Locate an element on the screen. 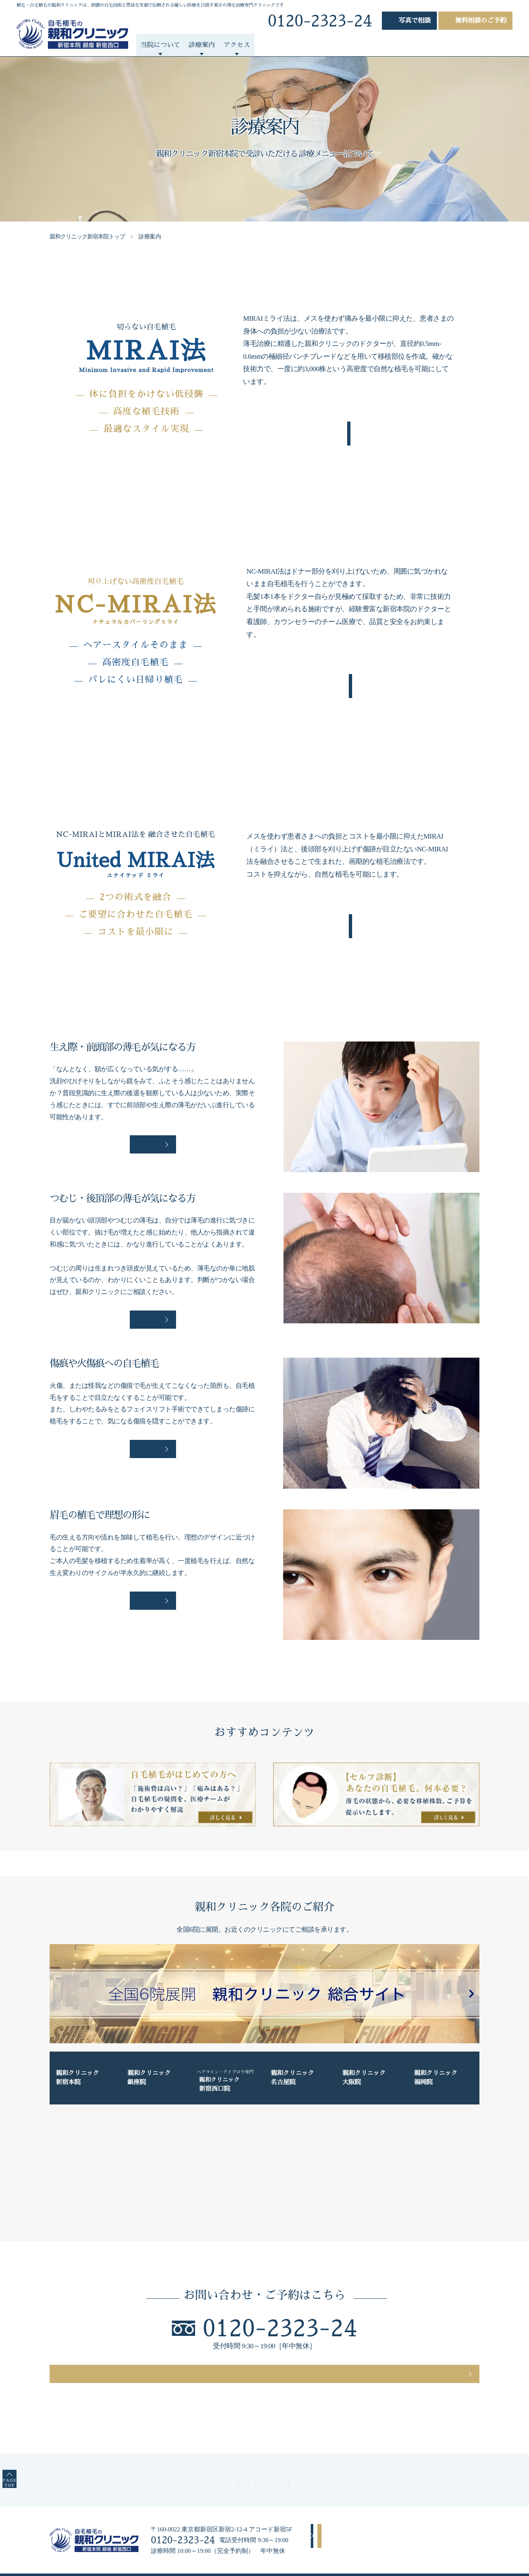 The height and width of the screenshot is (2576, 529). 無料相談のご予約 is located at coordinates (480, 20).